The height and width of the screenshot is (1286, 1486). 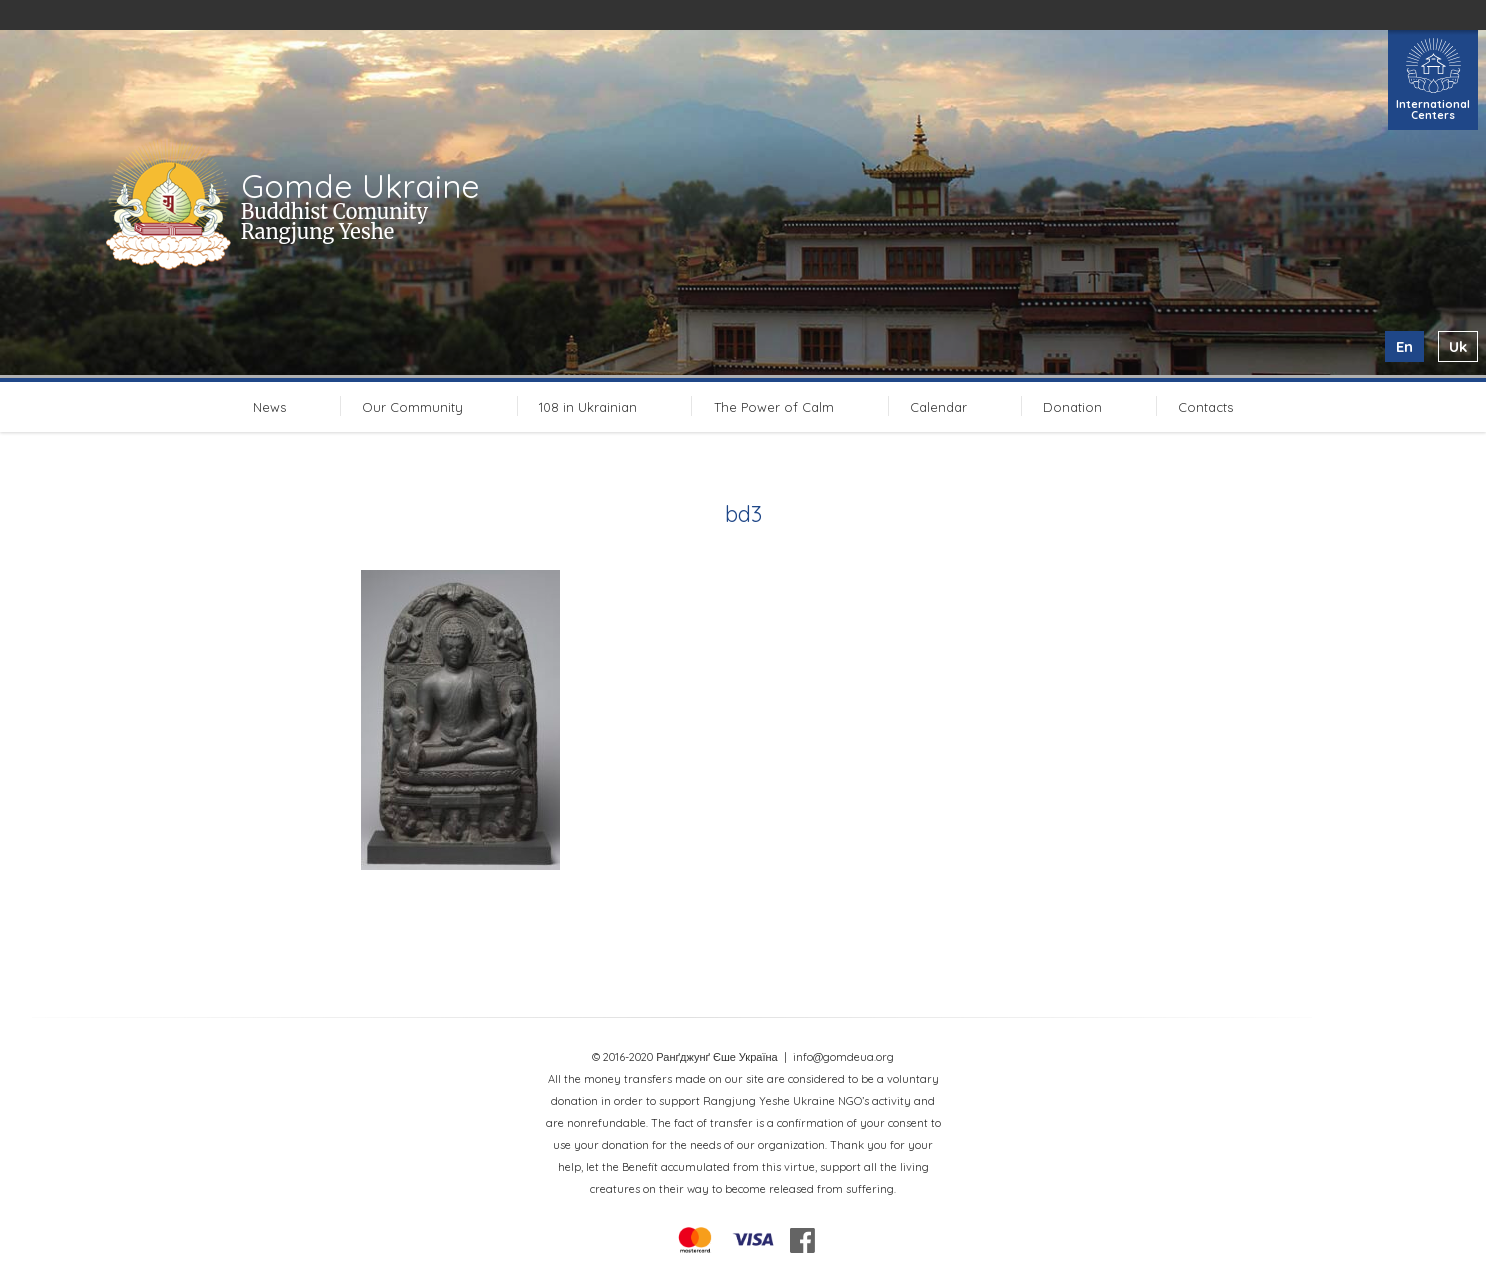 I want to click on Gomde Ukraine, so click(x=360, y=186).